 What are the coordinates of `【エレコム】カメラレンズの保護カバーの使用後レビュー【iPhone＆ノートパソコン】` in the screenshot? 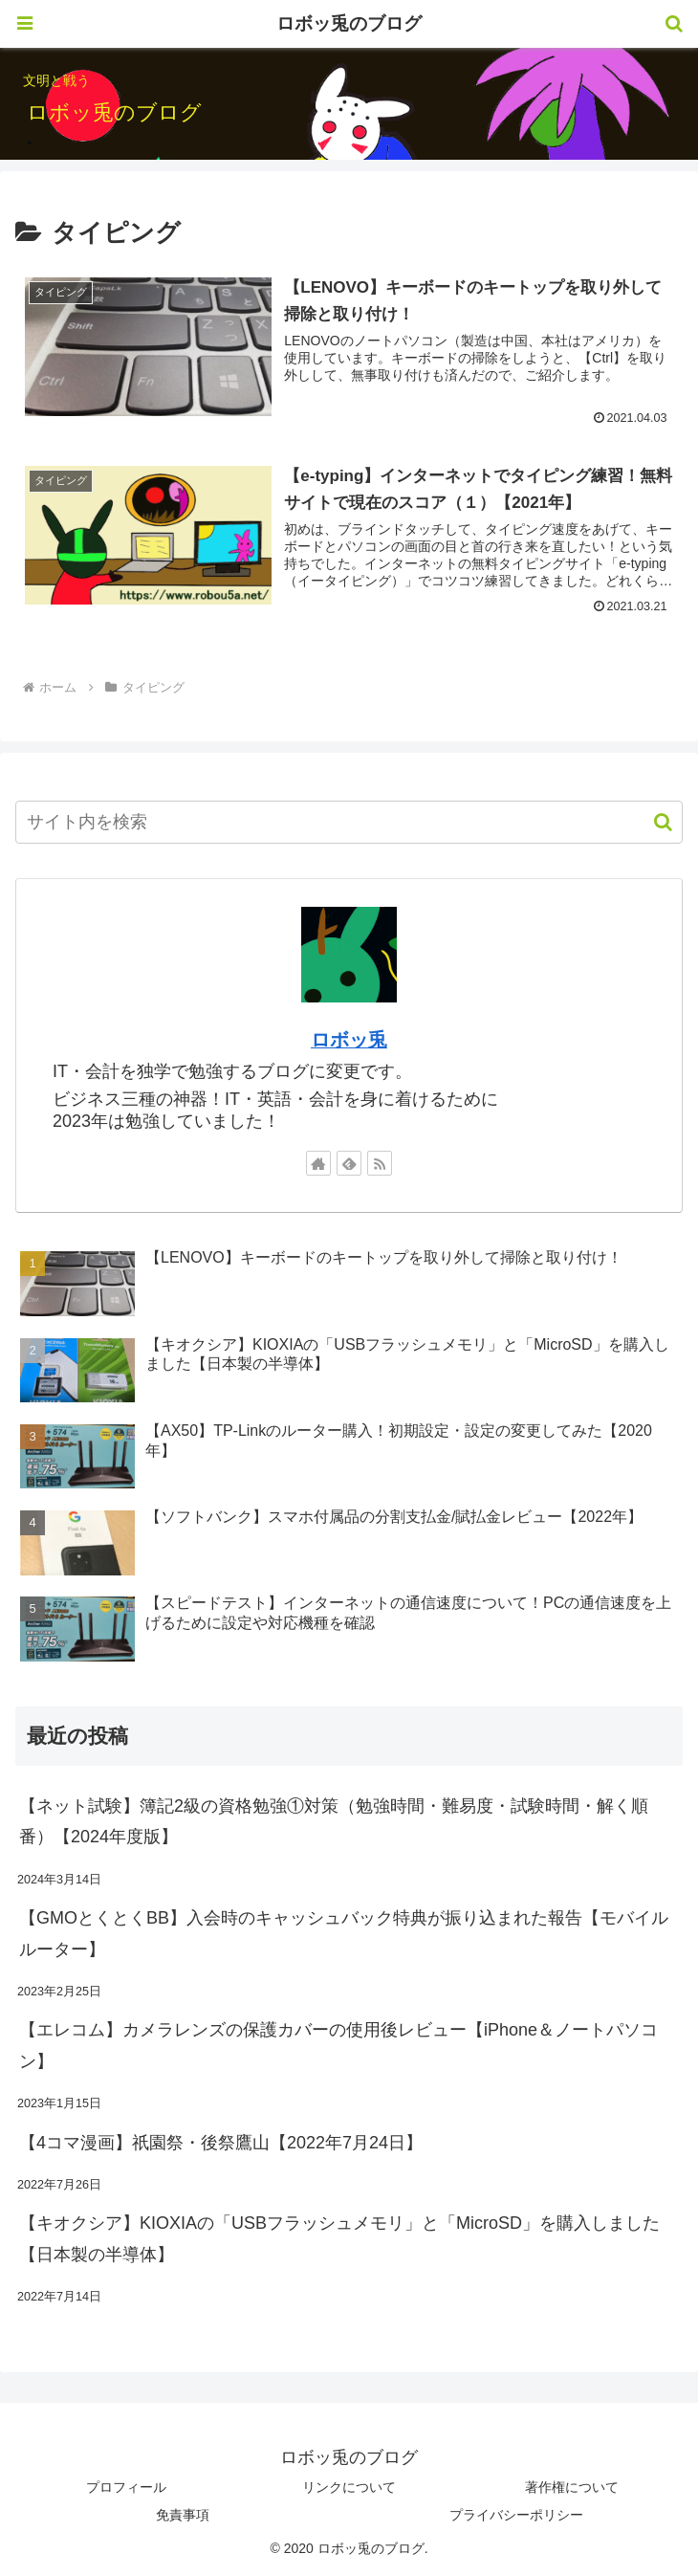 It's located at (338, 2045).